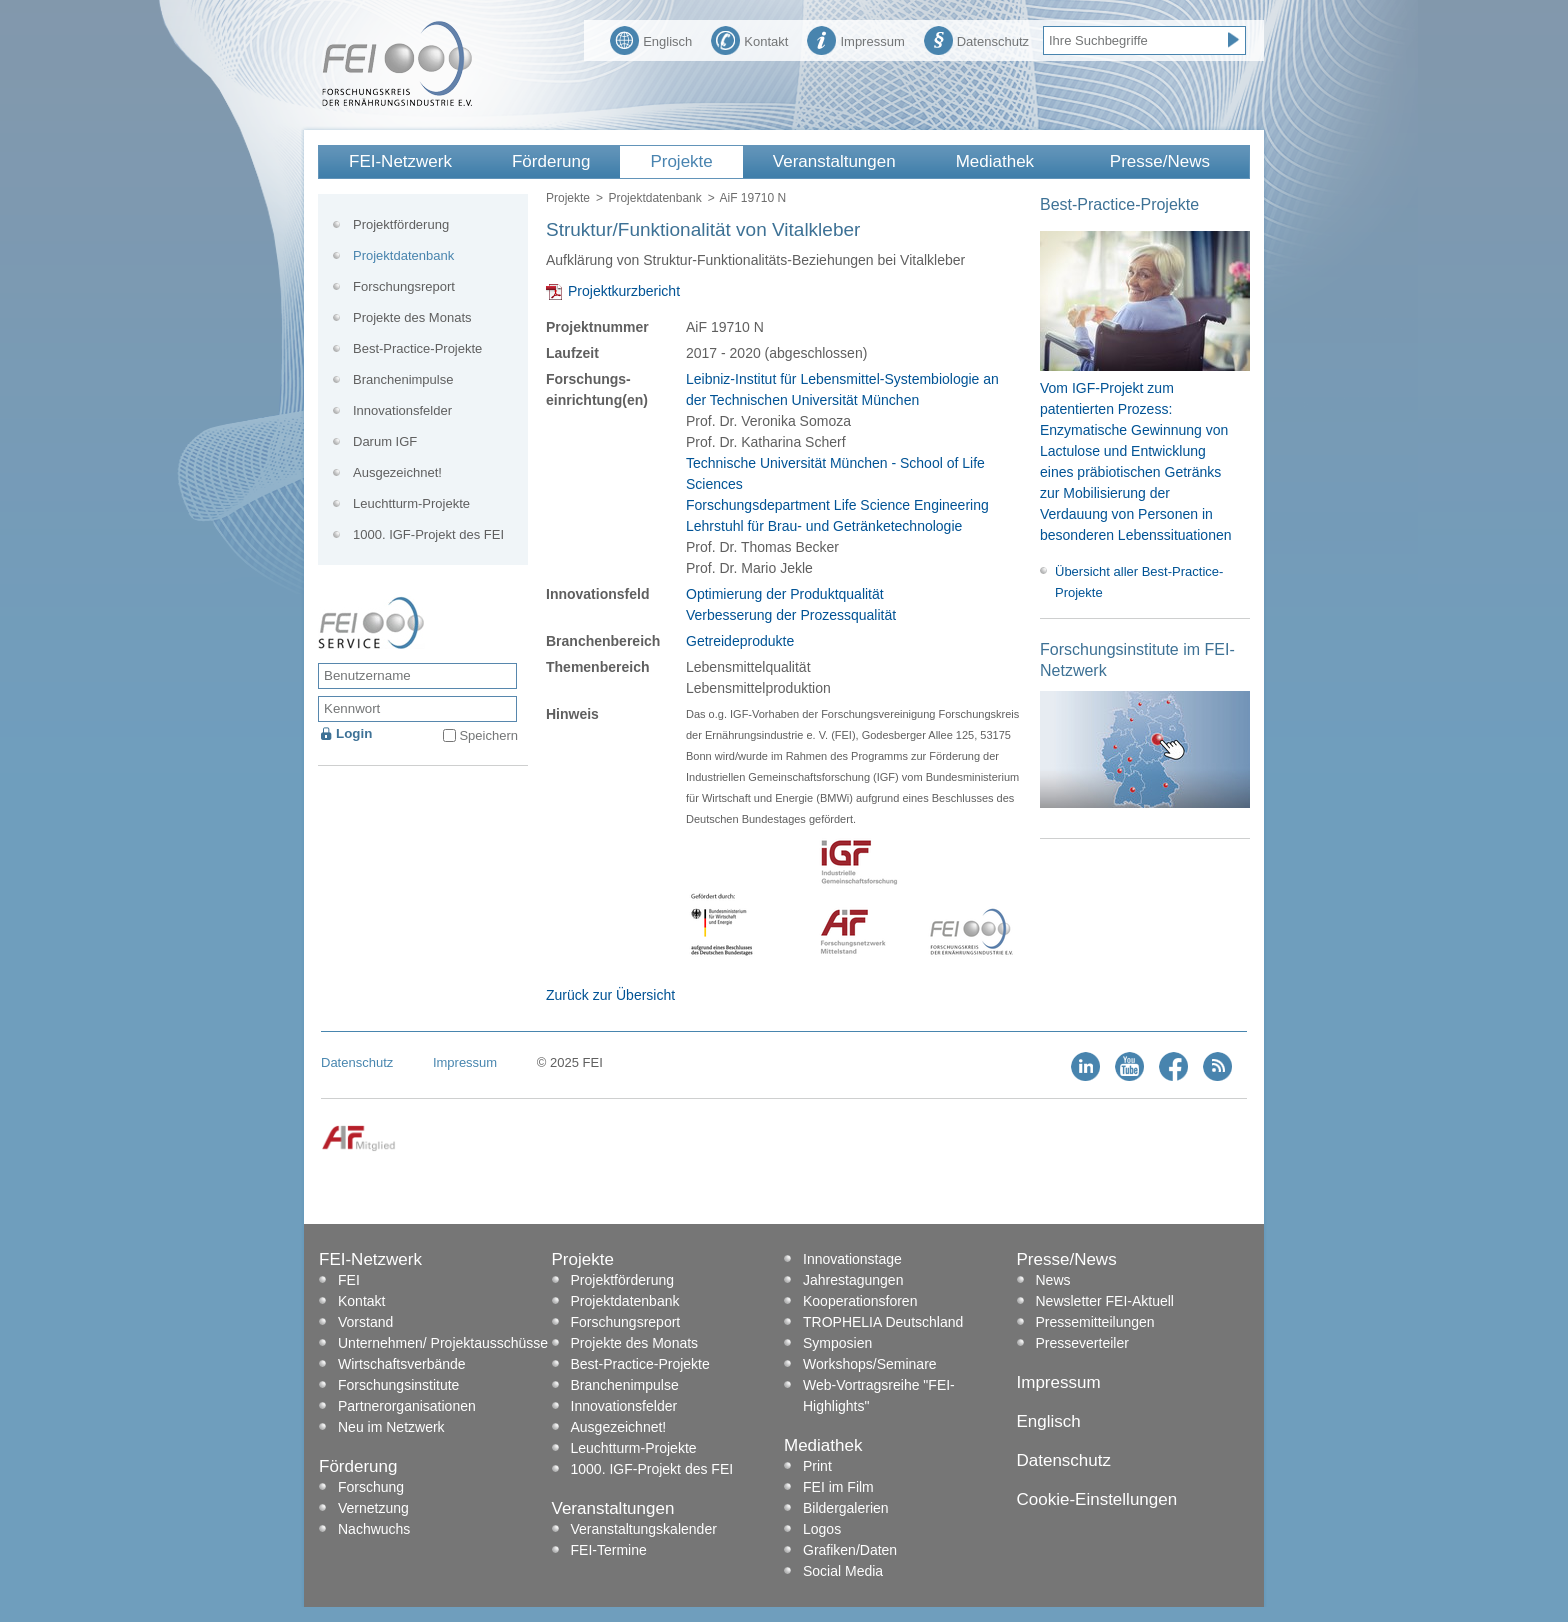 The height and width of the screenshot is (1622, 1568). I want to click on Kooperationsforen, so click(860, 1301).